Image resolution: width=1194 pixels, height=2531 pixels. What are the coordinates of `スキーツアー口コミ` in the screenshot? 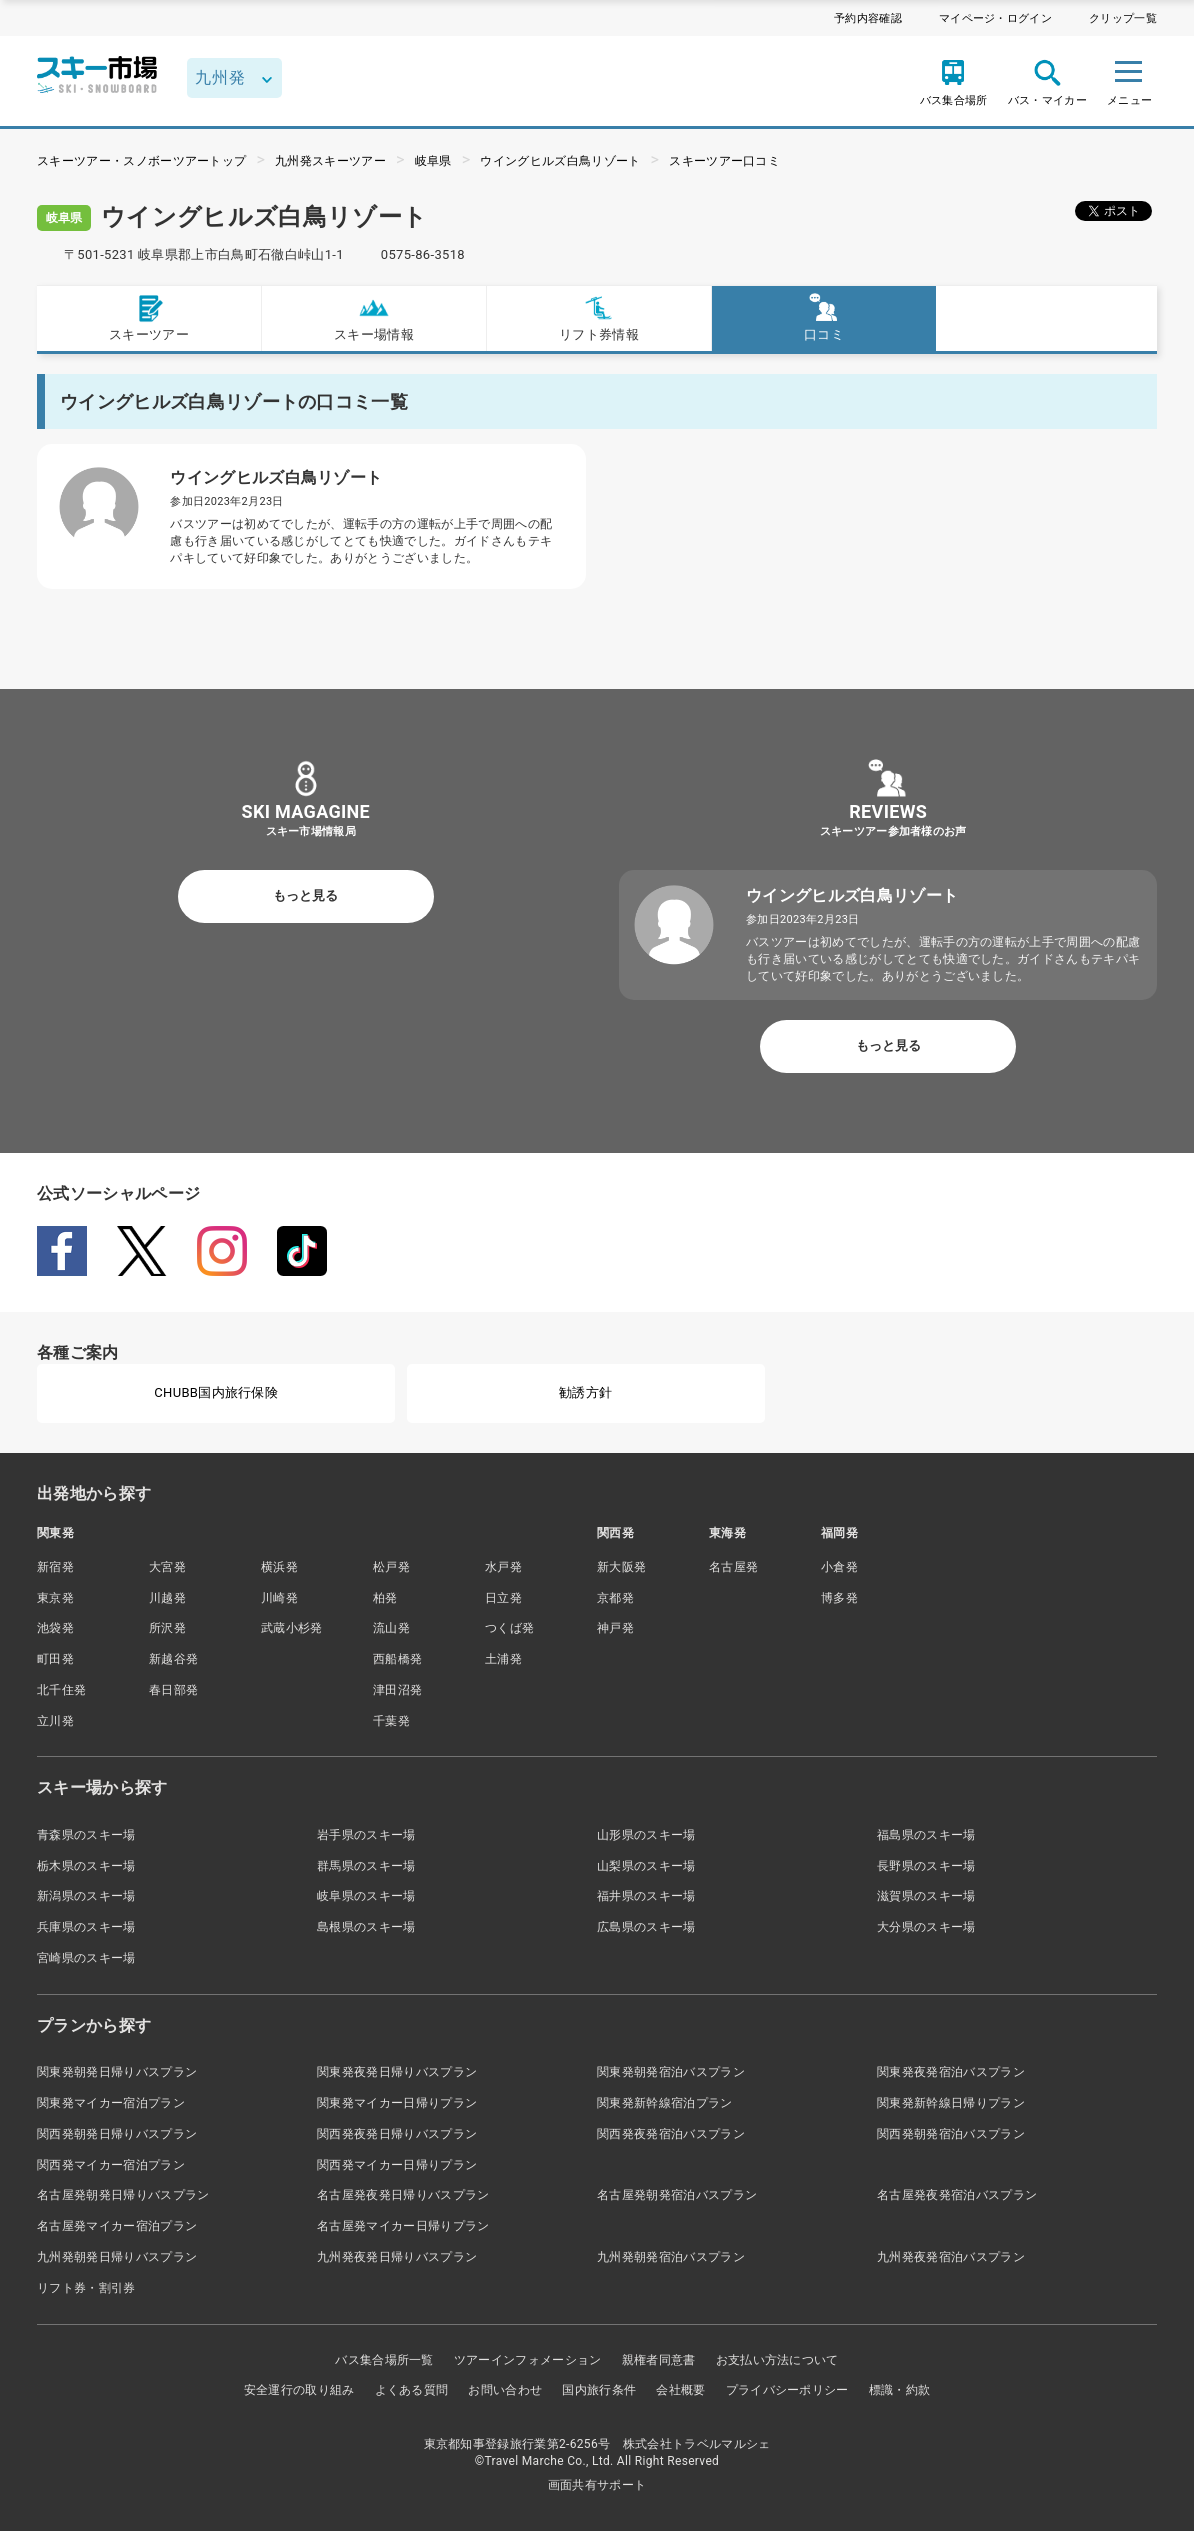 It's located at (724, 161).